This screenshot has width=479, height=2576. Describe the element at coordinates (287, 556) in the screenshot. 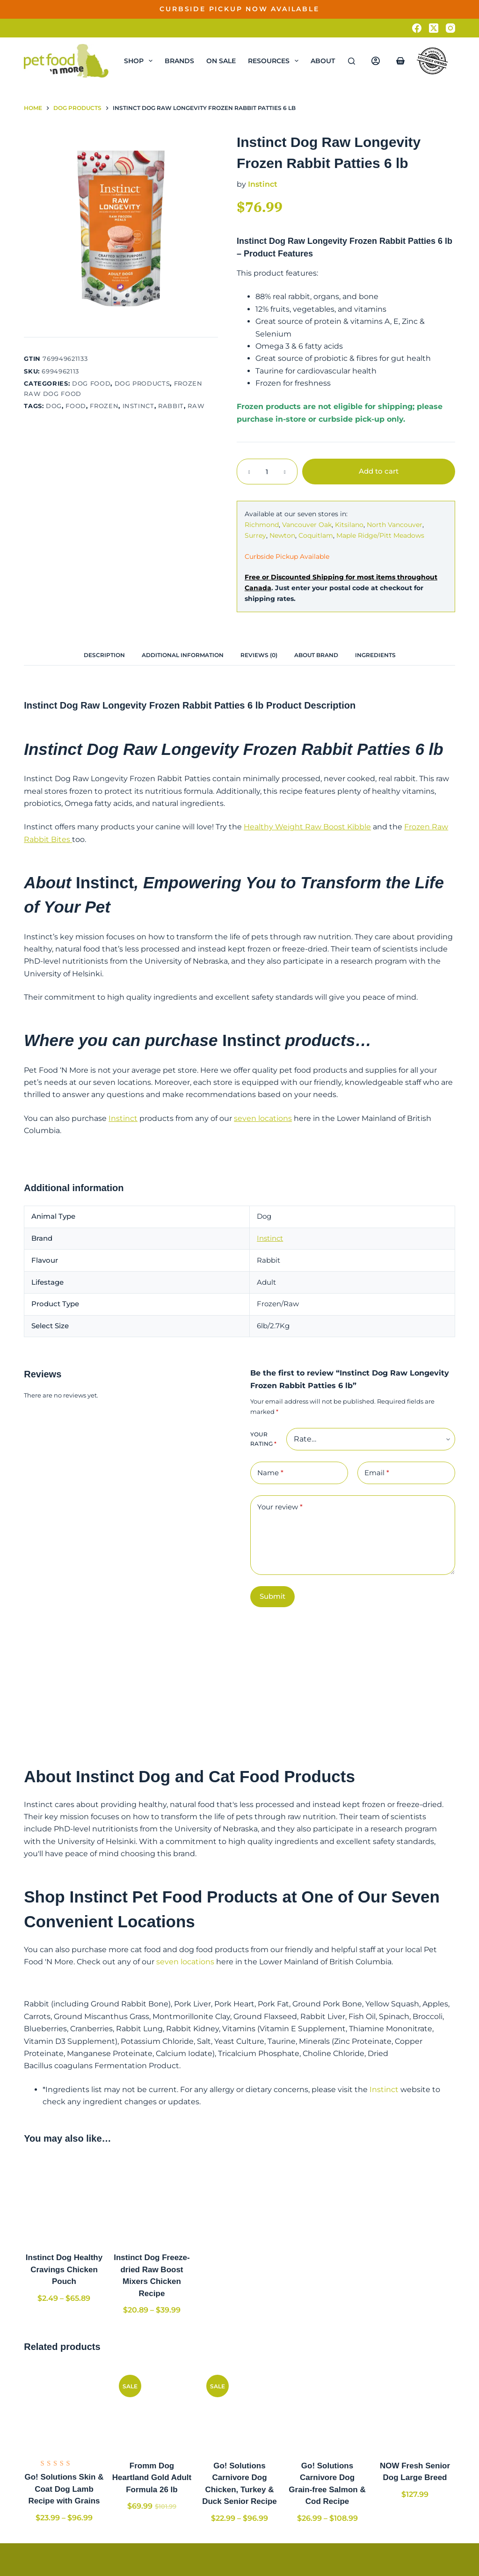

I see `Curbside Pickup Available` at that location.